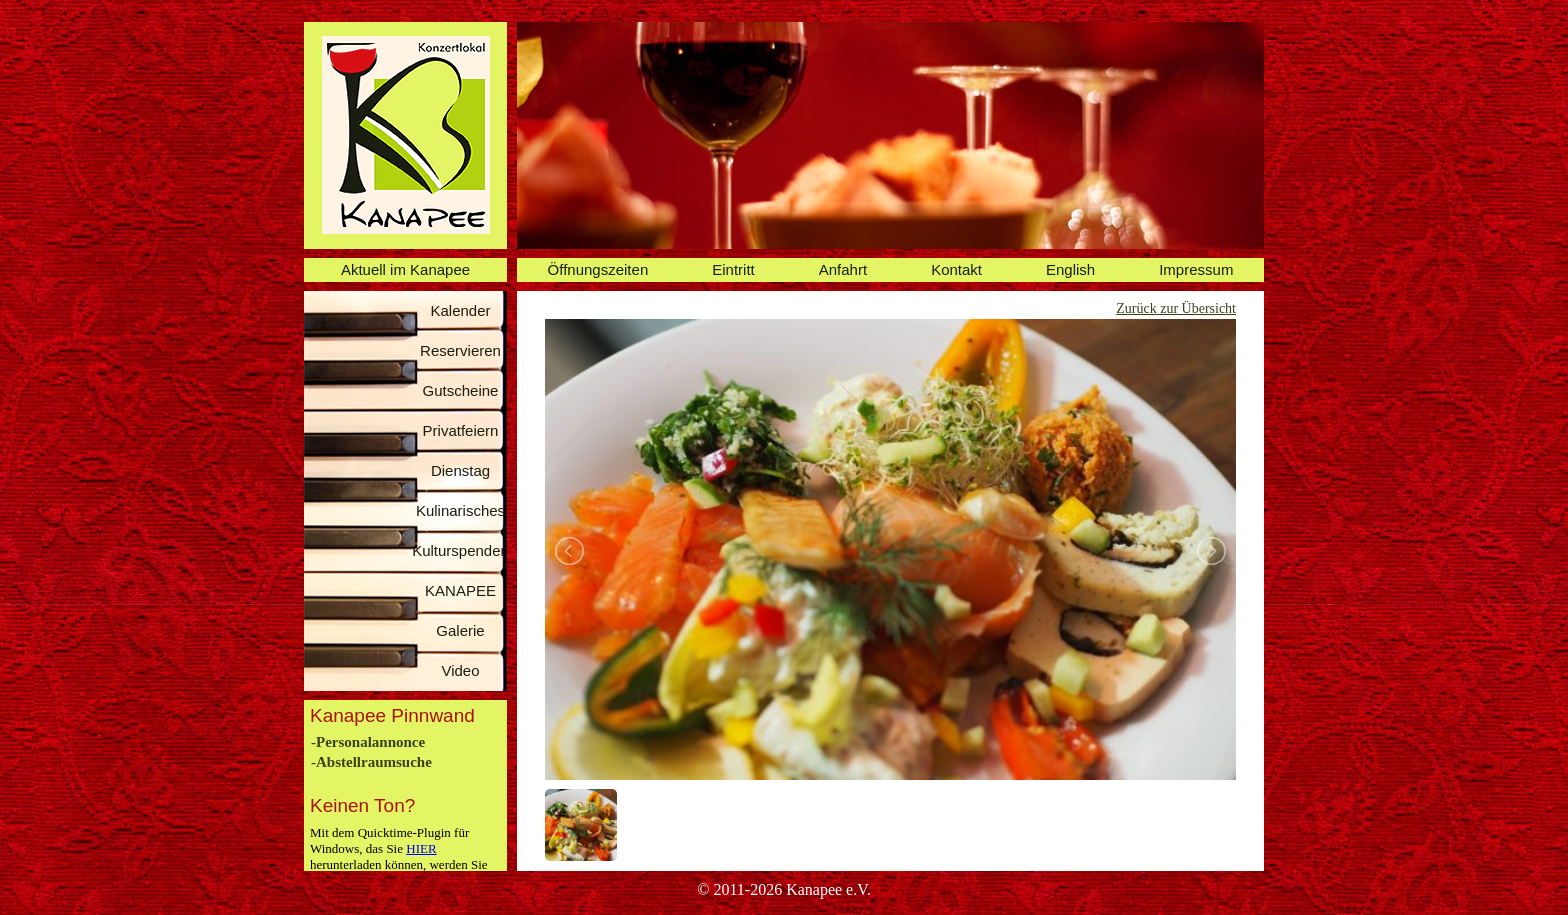 Image resolution: width=1568 pixels, height=915 pixels. Describe the element at coordinates (460, 310) in the screenshot. I see `Kalender` at that location.